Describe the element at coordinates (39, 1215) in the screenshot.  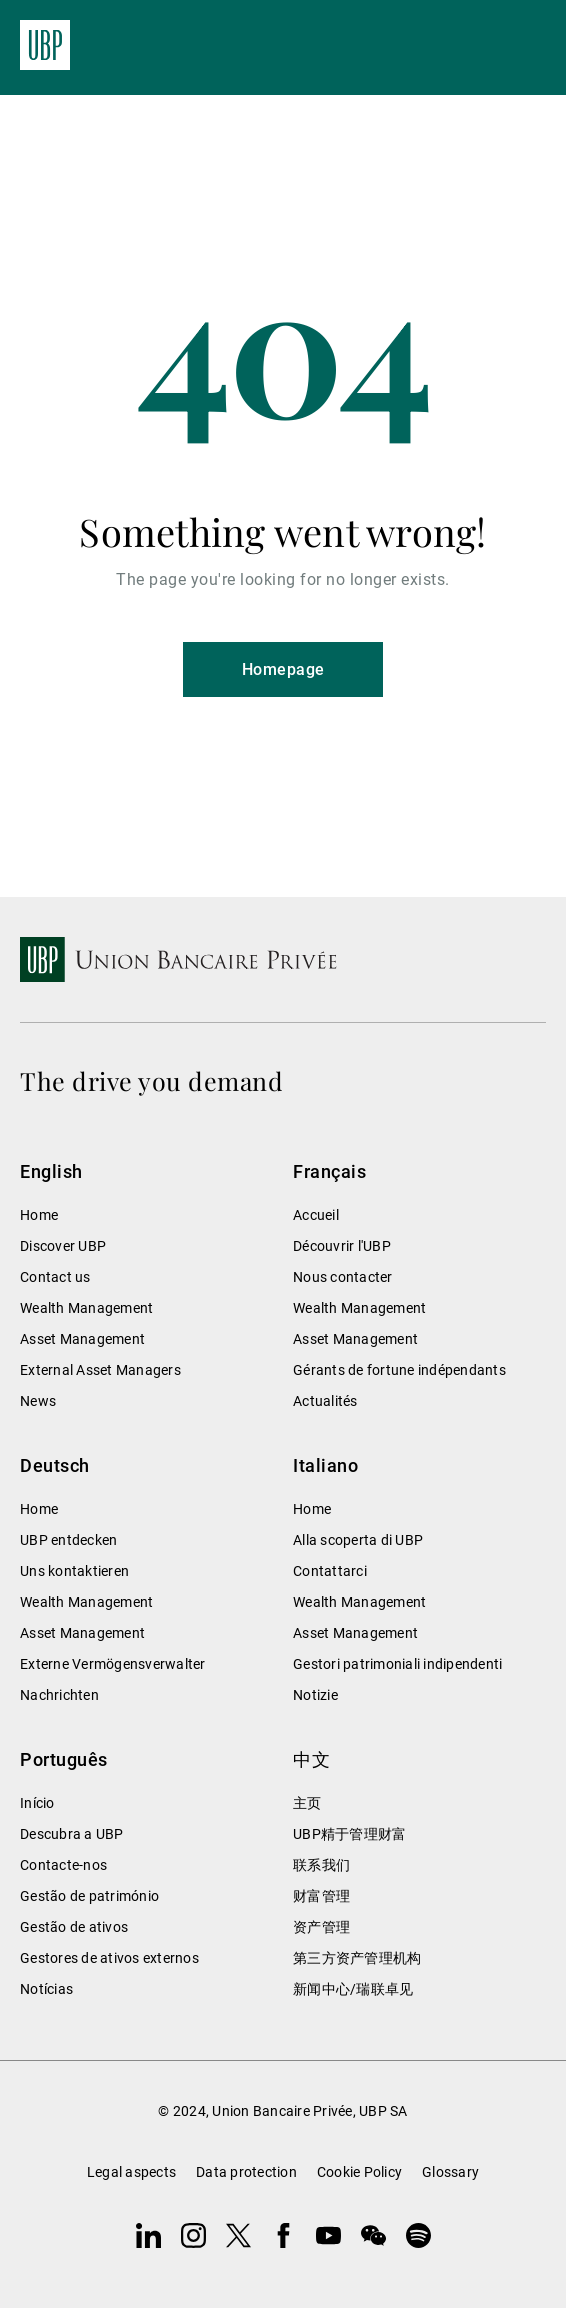
I see `Home` at that location.